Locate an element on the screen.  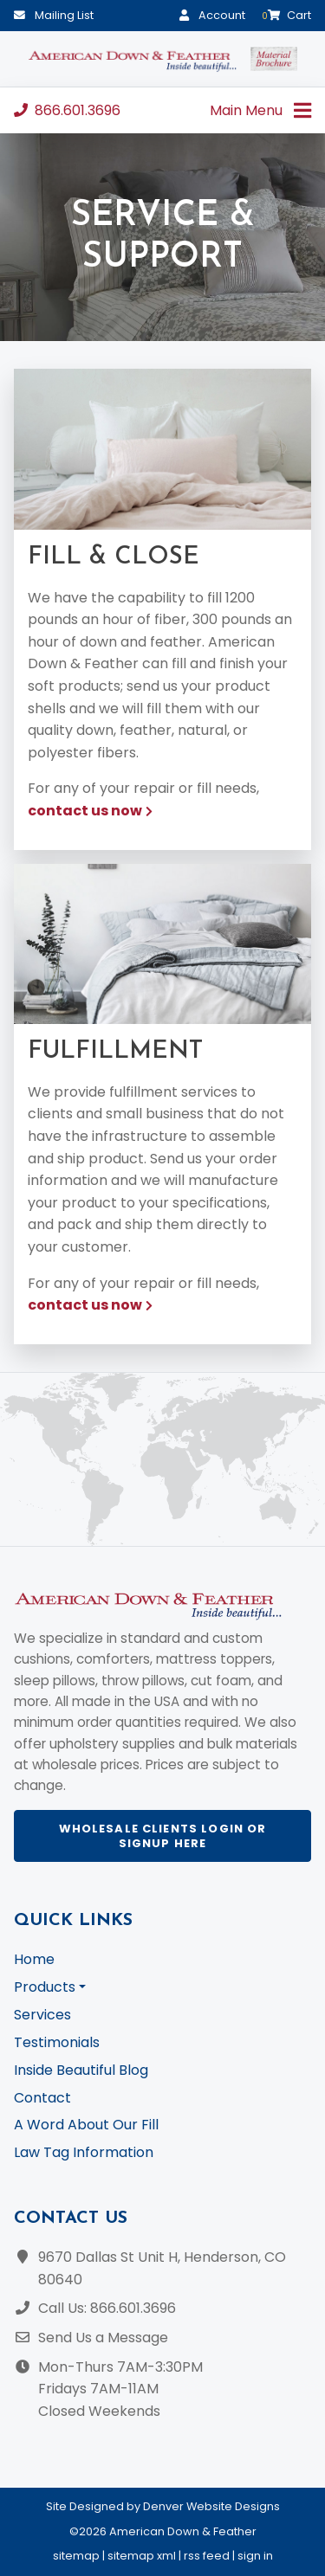
Site Designed by Denver Website Designs is located at coordinates (163, 2506).